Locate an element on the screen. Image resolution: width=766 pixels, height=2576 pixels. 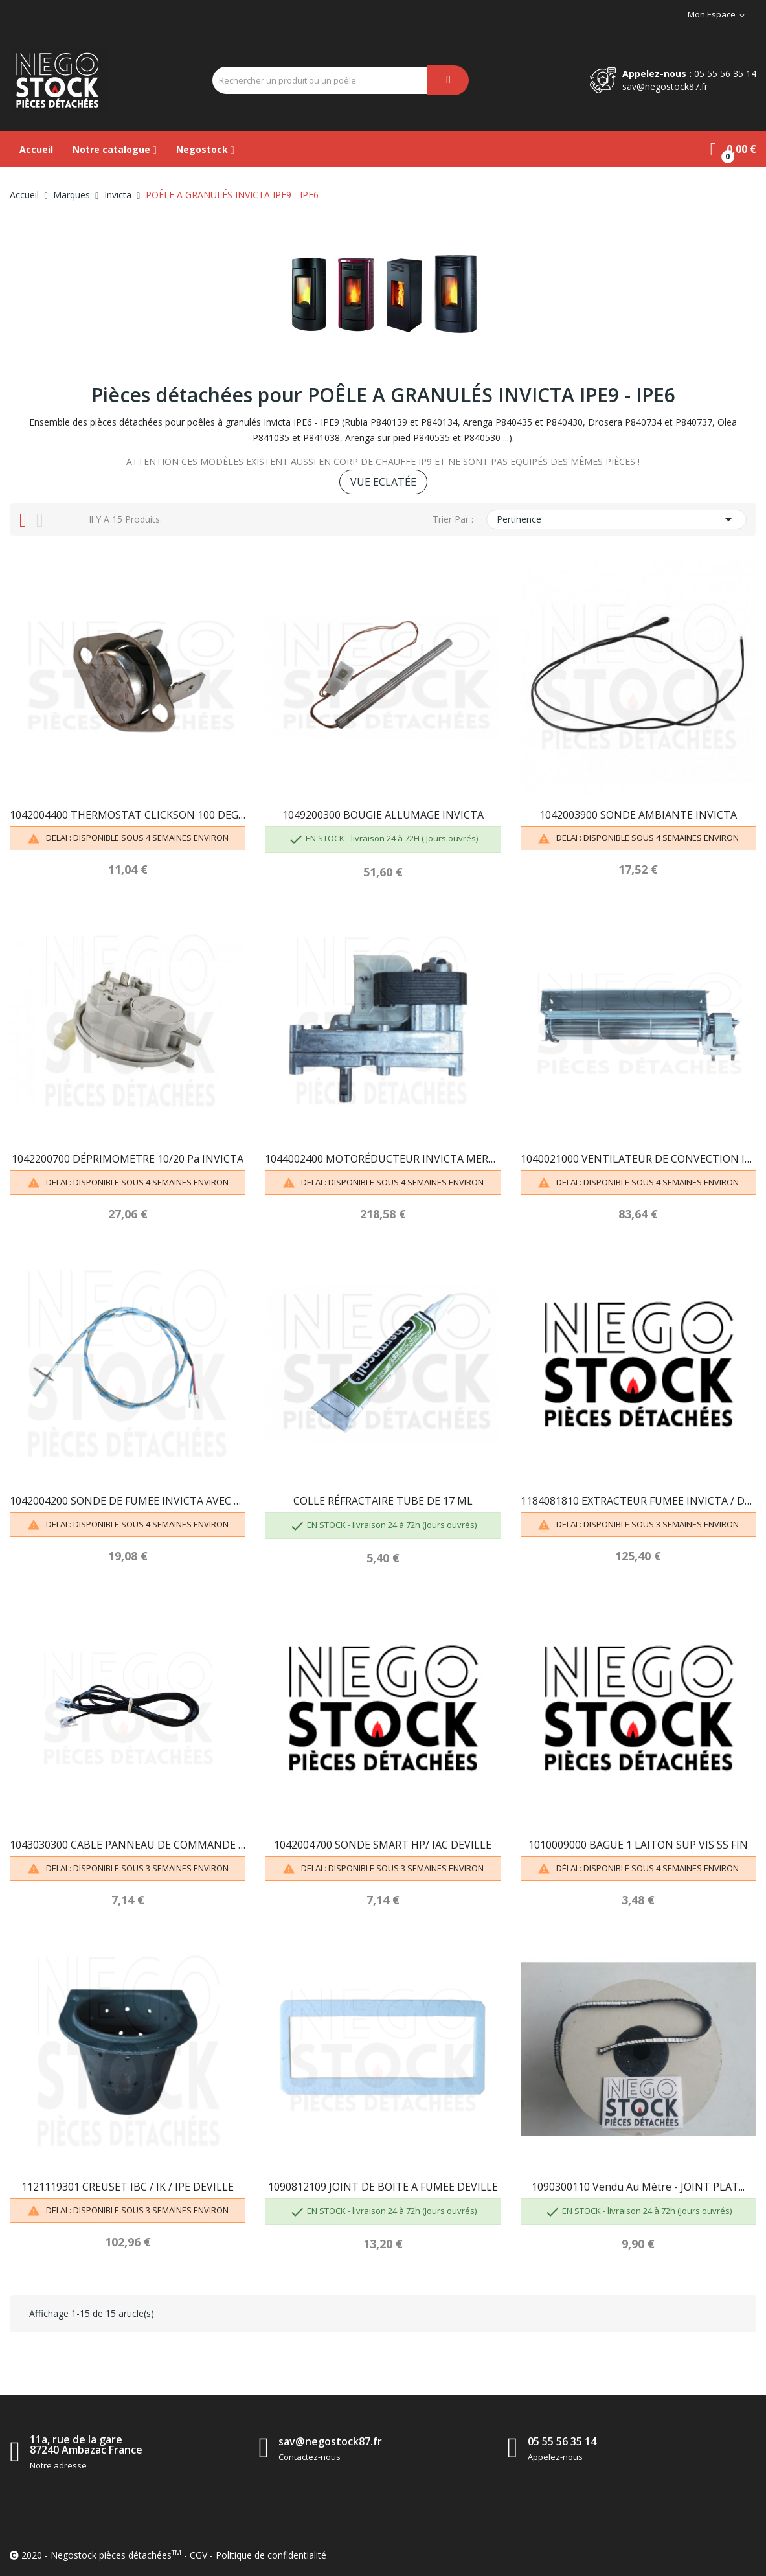
1042004700 SONDE SMART HP/ IAC DEVILLE is located at coordinates (382, 1844).